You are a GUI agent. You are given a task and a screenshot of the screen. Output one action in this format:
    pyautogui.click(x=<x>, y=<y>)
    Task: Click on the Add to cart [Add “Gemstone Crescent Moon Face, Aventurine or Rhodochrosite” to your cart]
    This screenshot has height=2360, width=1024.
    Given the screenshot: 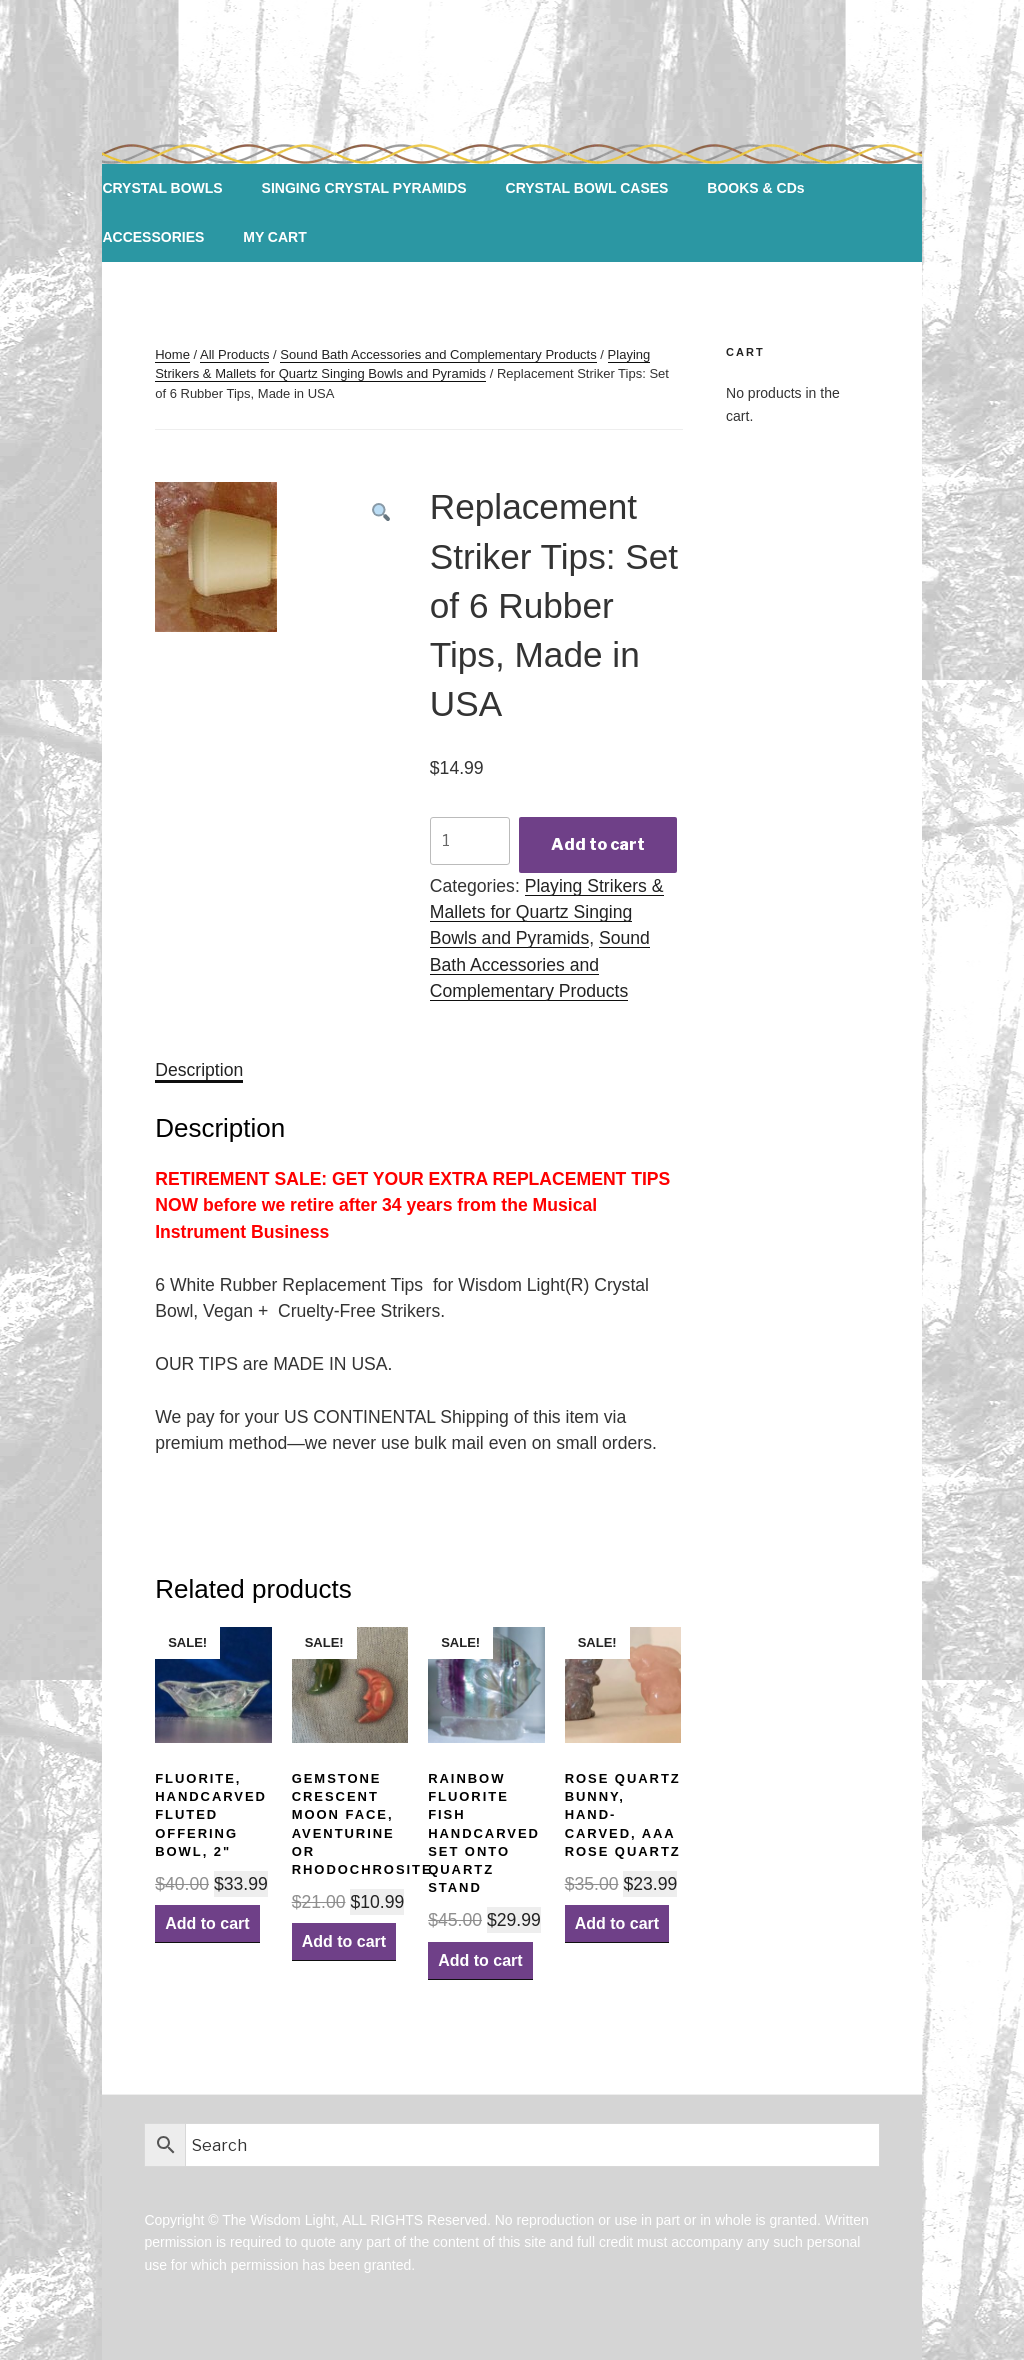 What is the action you would take?
    pyautogui.click(x=344, y=1941)
    